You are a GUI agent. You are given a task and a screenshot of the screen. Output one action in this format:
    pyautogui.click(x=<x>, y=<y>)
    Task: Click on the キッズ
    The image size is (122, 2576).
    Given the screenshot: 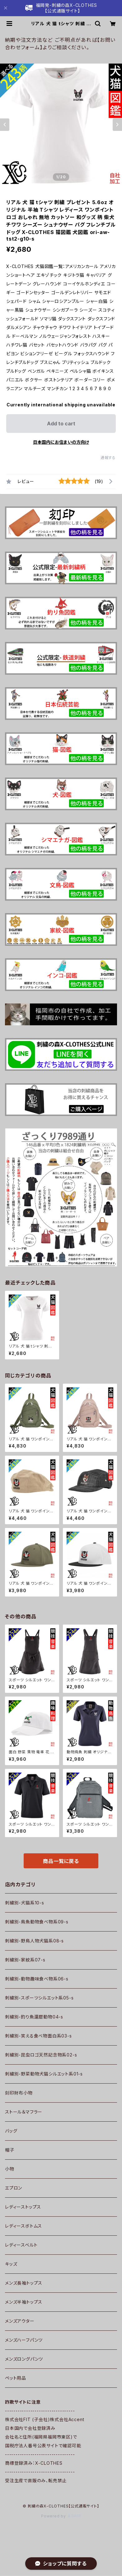 What is the action you would take?
    pyautogui.click(x=11, y=2264)
    